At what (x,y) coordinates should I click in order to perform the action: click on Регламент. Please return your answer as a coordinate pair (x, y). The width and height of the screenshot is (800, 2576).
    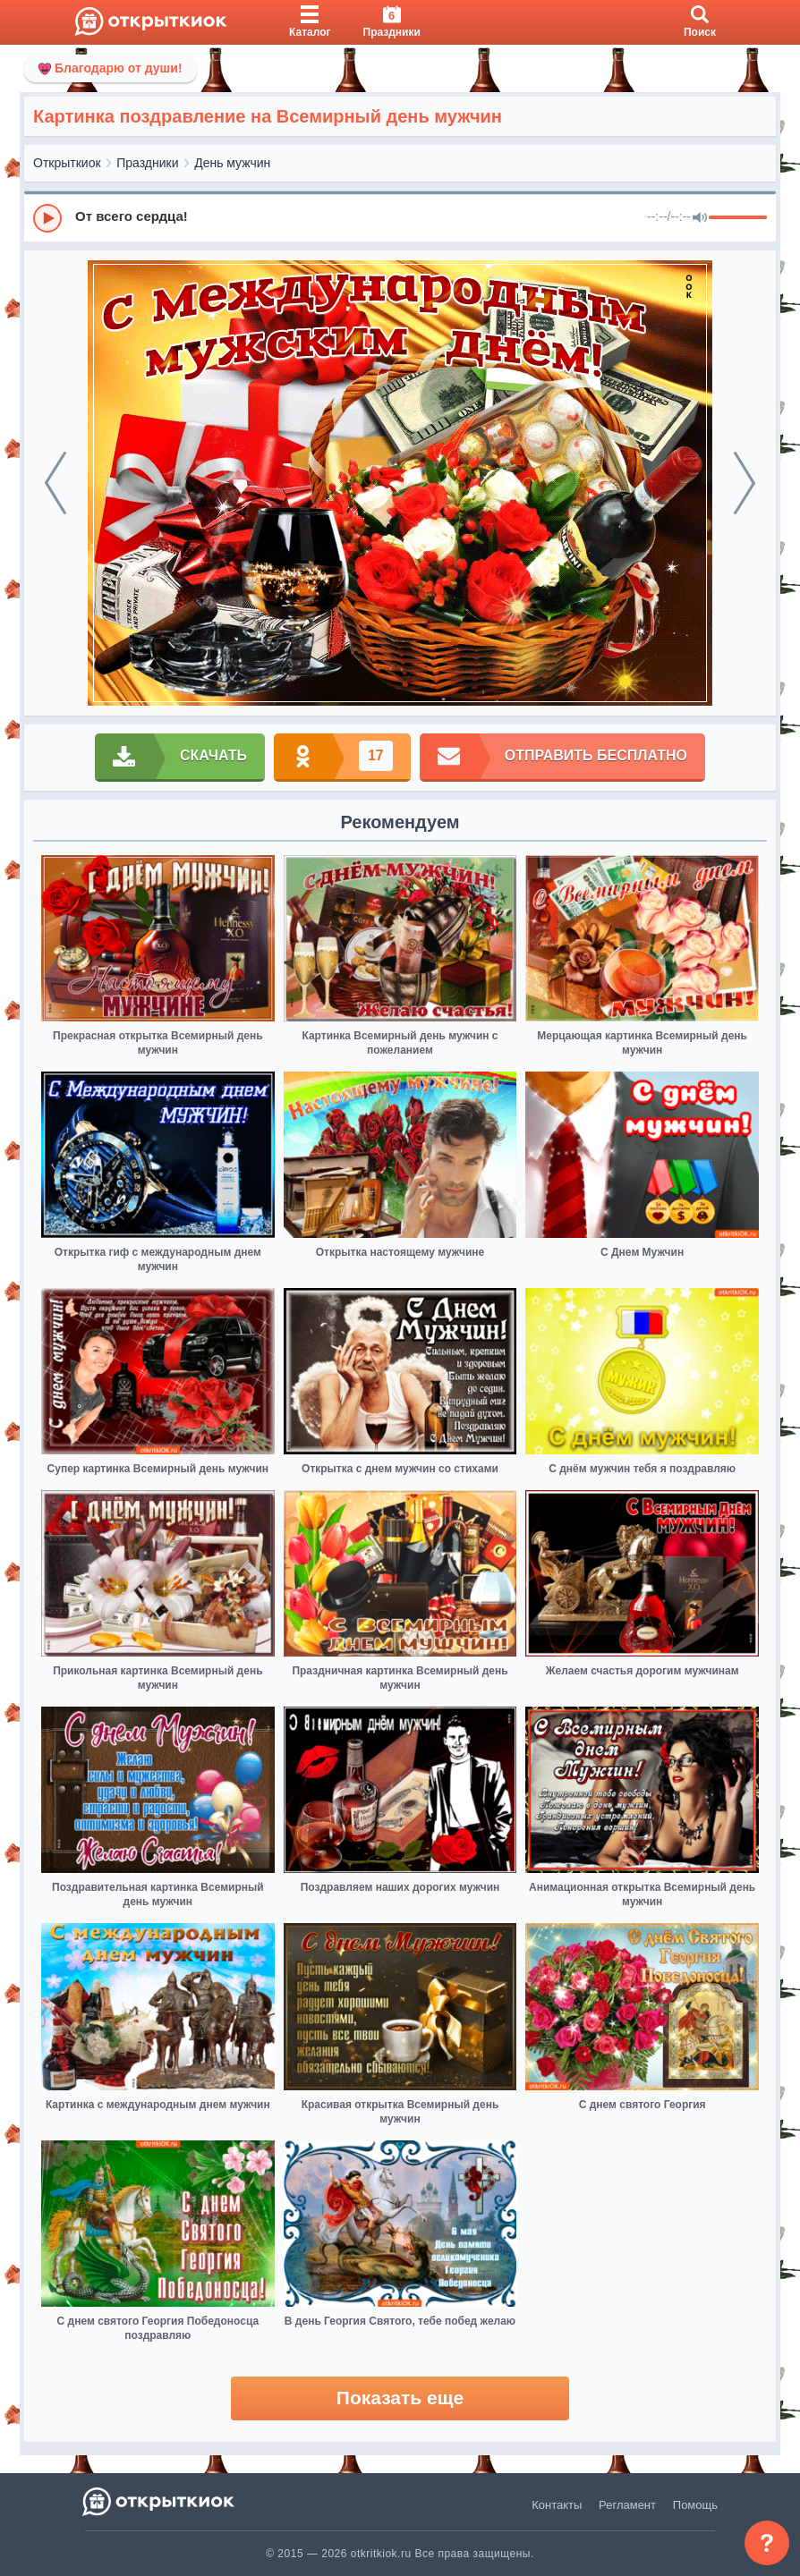
    Looking at the image, I should click on (627, 2505).